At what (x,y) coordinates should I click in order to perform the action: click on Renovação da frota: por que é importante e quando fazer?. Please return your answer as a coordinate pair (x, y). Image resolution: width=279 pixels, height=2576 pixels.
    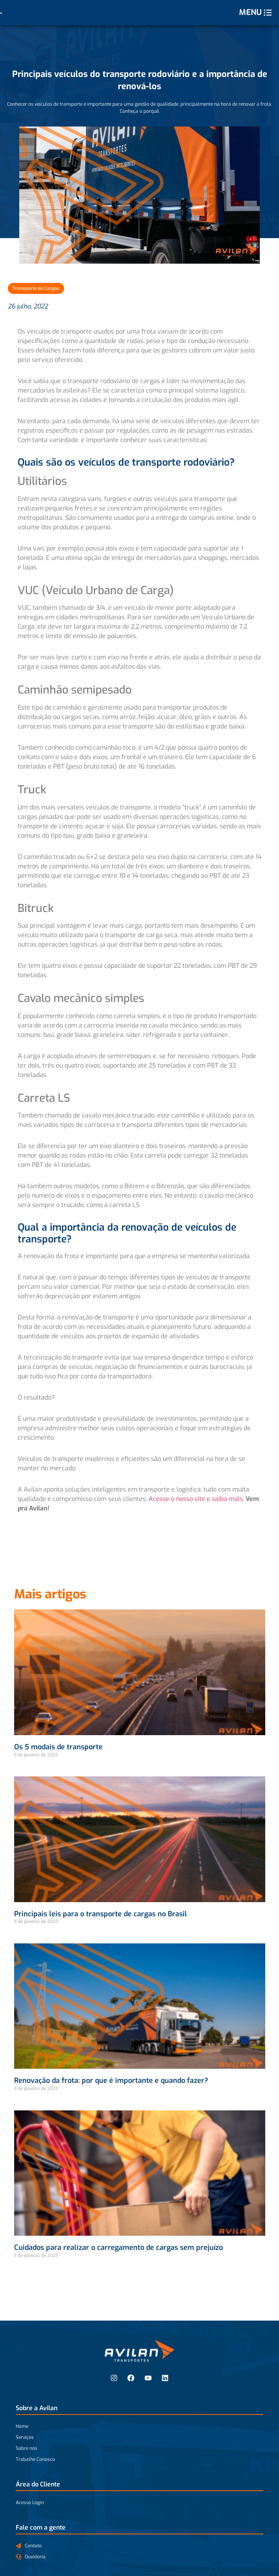
    Looking at the image, I should click on (111, 2080).